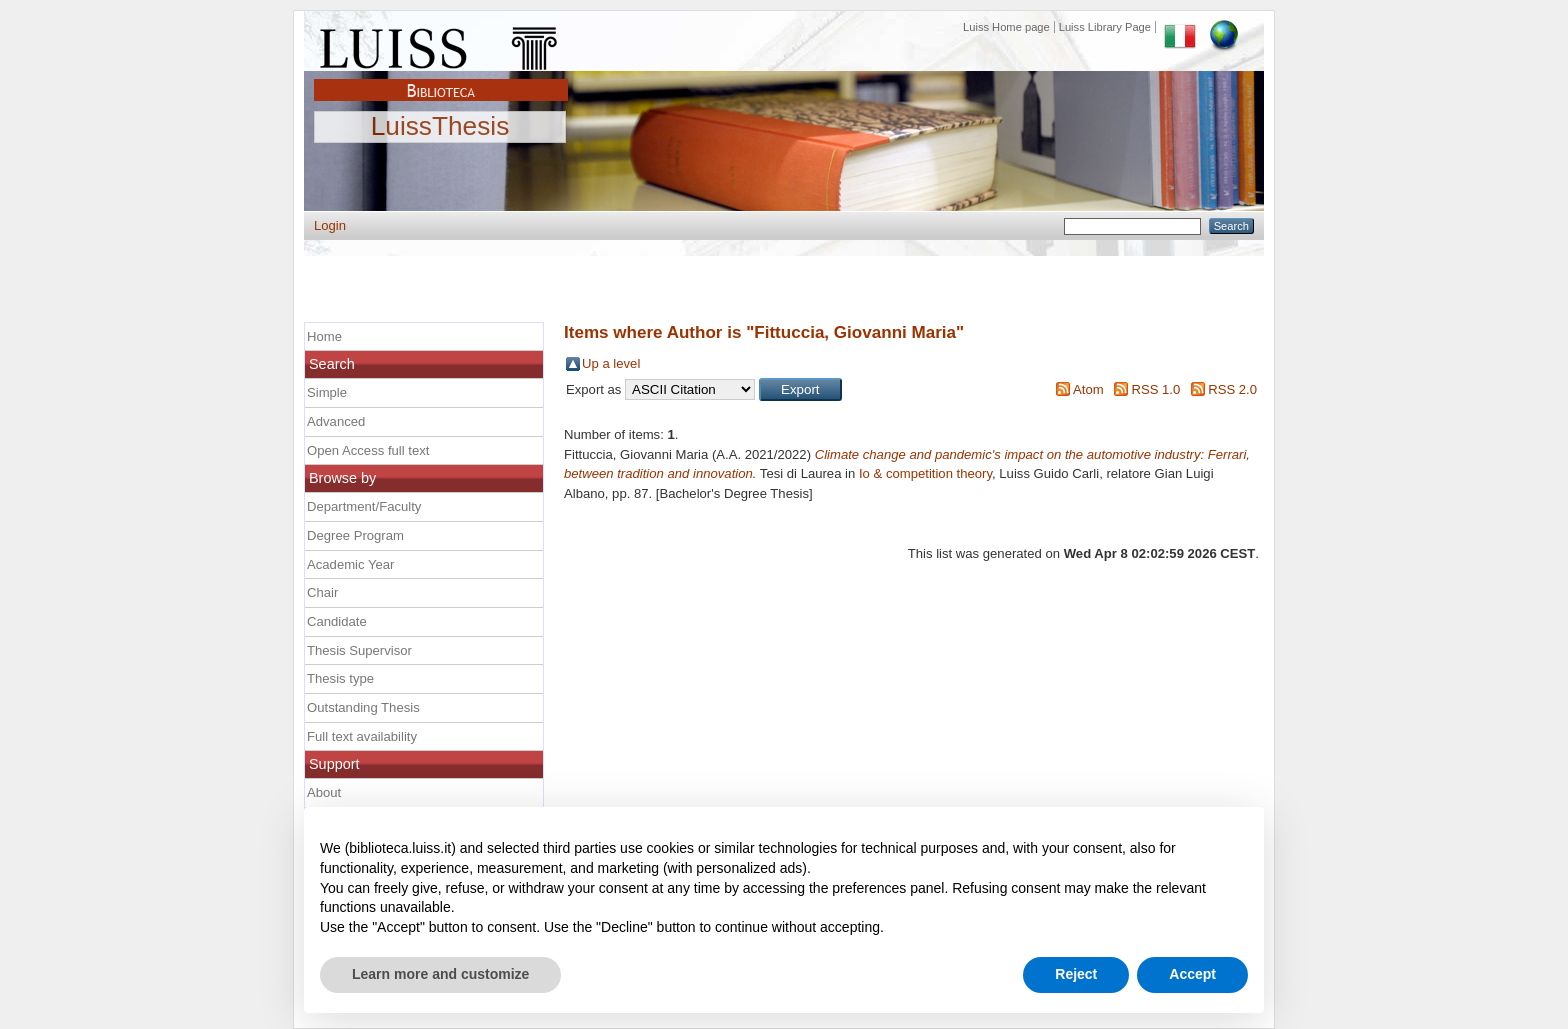 This screenshot has width=1568, height=1029. Describe the element at coordinates (355, 535) in the screenshot. I see `Degree Program` at that location.